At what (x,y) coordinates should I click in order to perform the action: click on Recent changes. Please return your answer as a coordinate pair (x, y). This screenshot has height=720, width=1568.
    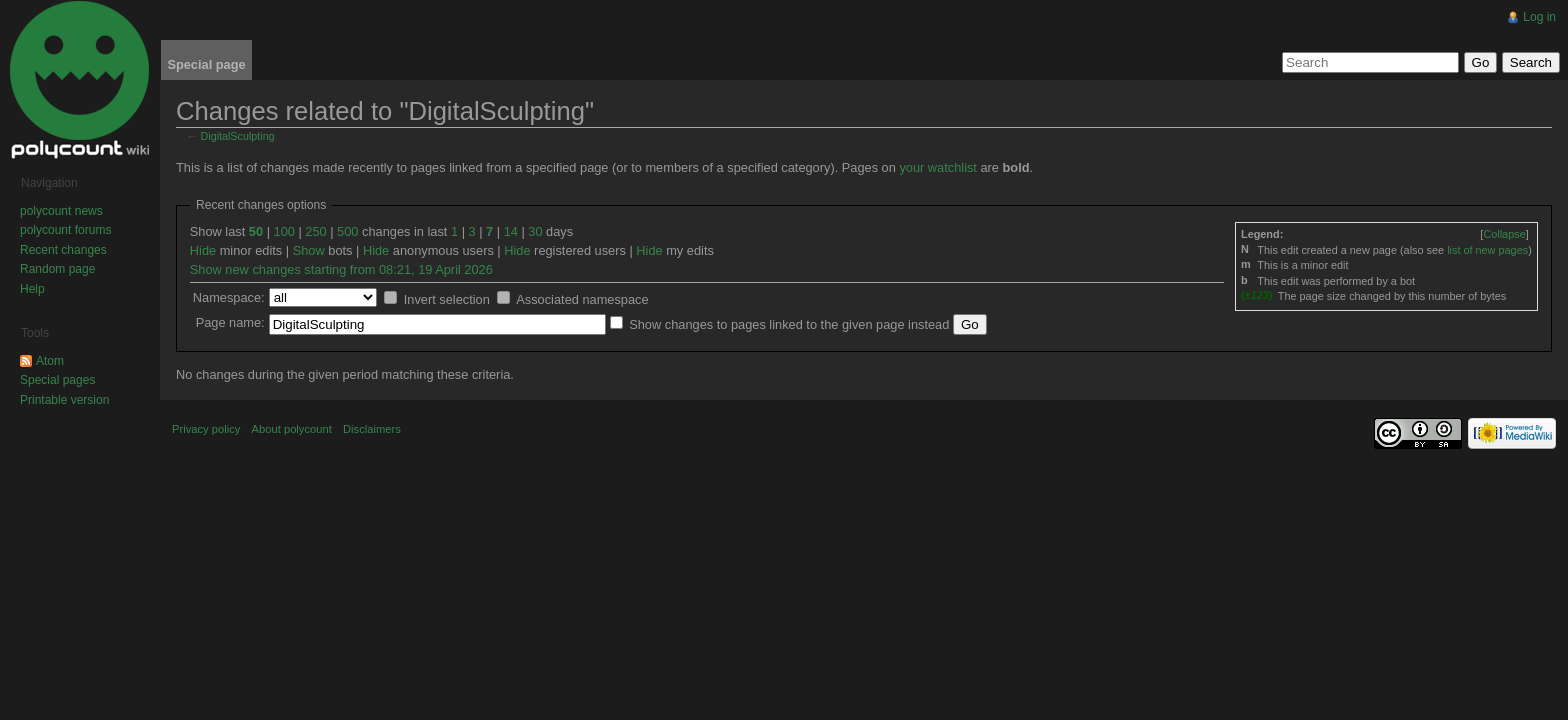
    Looking at the image, I should click on (63, 250).